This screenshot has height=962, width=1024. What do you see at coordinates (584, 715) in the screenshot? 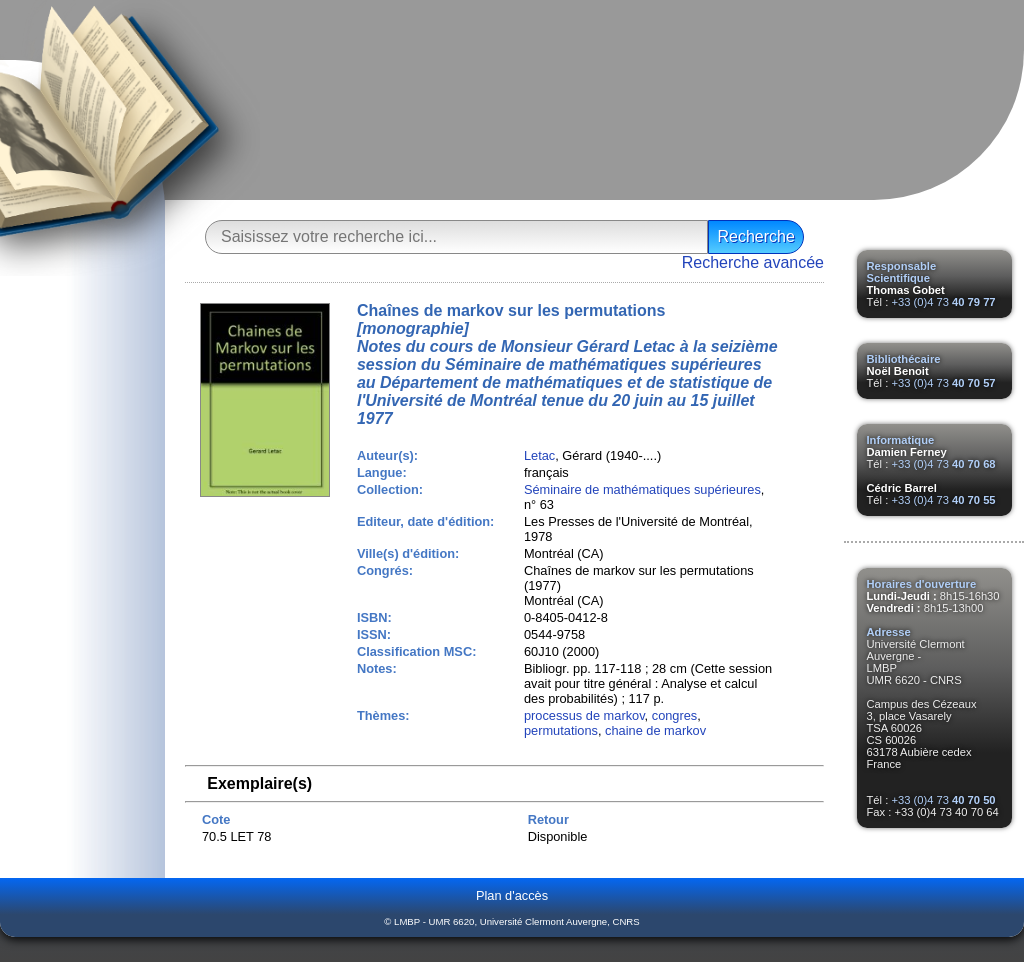
I see `processus de markov` at bounding box center [584, 715].